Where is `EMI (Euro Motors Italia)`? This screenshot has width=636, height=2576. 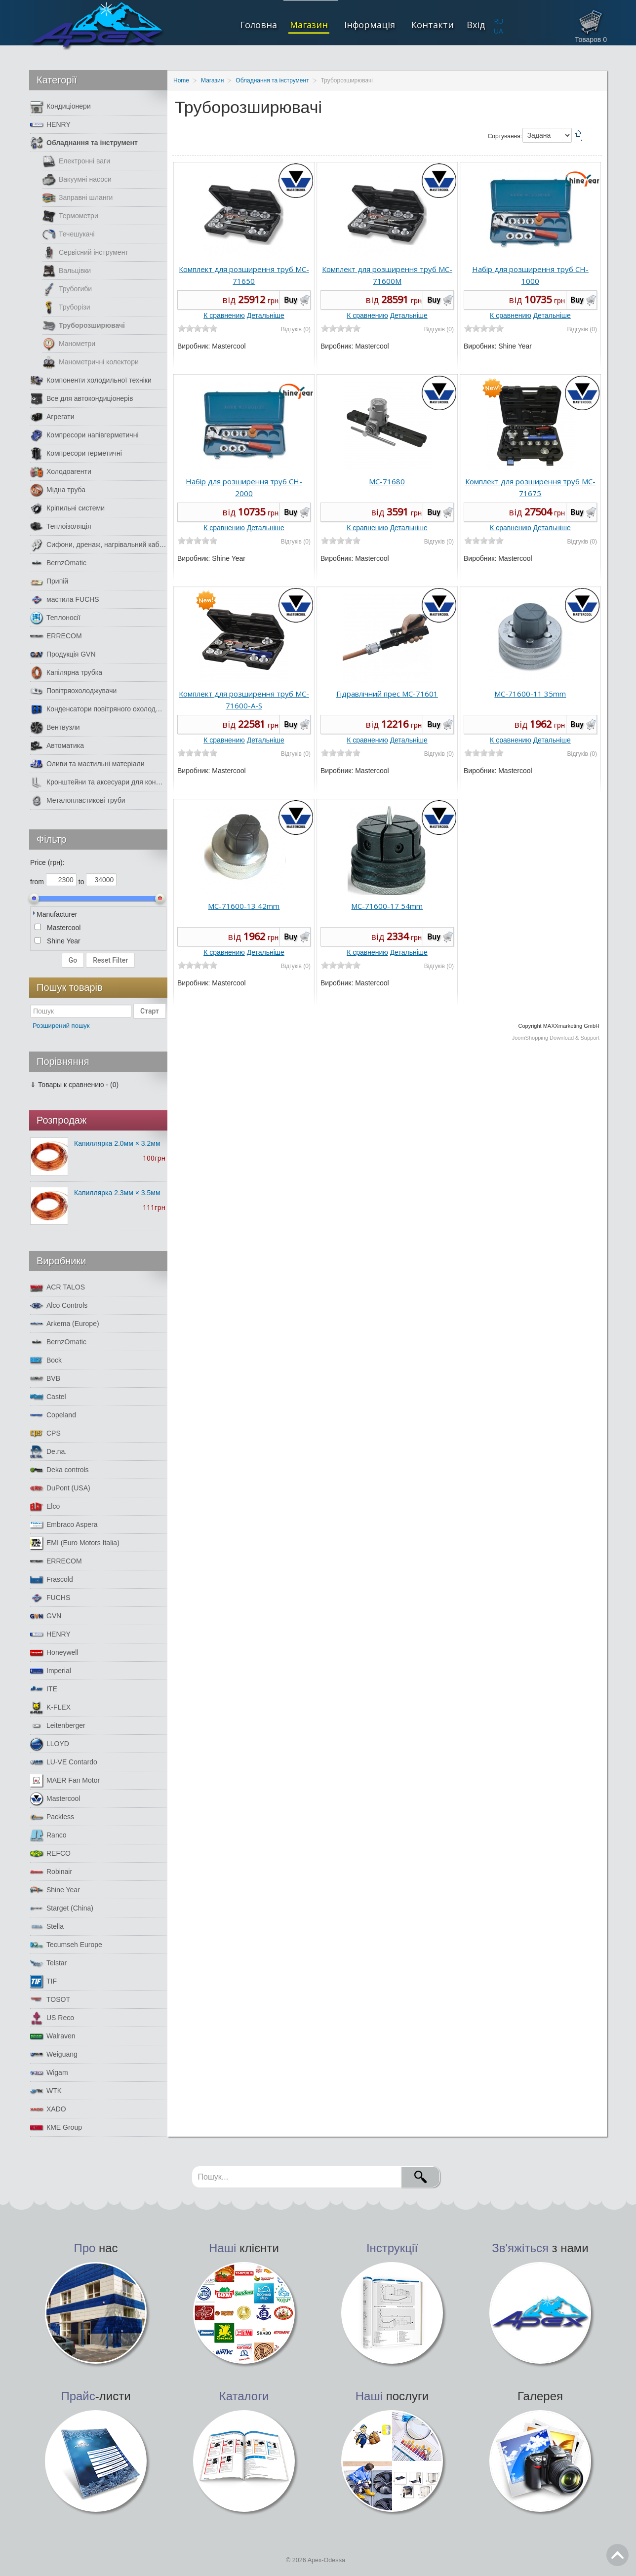 EMI (Euro Motors Italia) is located at coordinates (74, 1543).